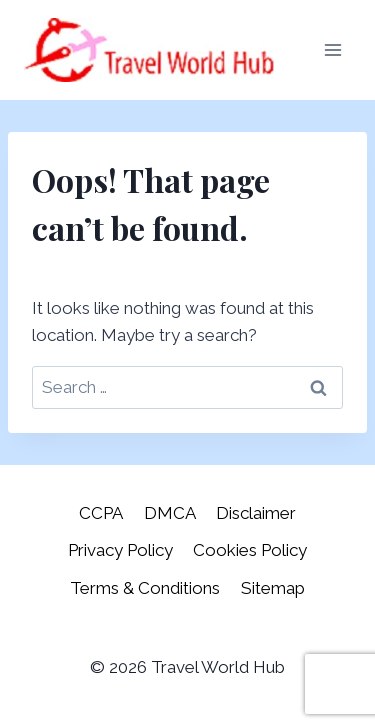  Describe the element at coordinates (250, 550) in the screenshot. I see `Cookies Policy` at that location.